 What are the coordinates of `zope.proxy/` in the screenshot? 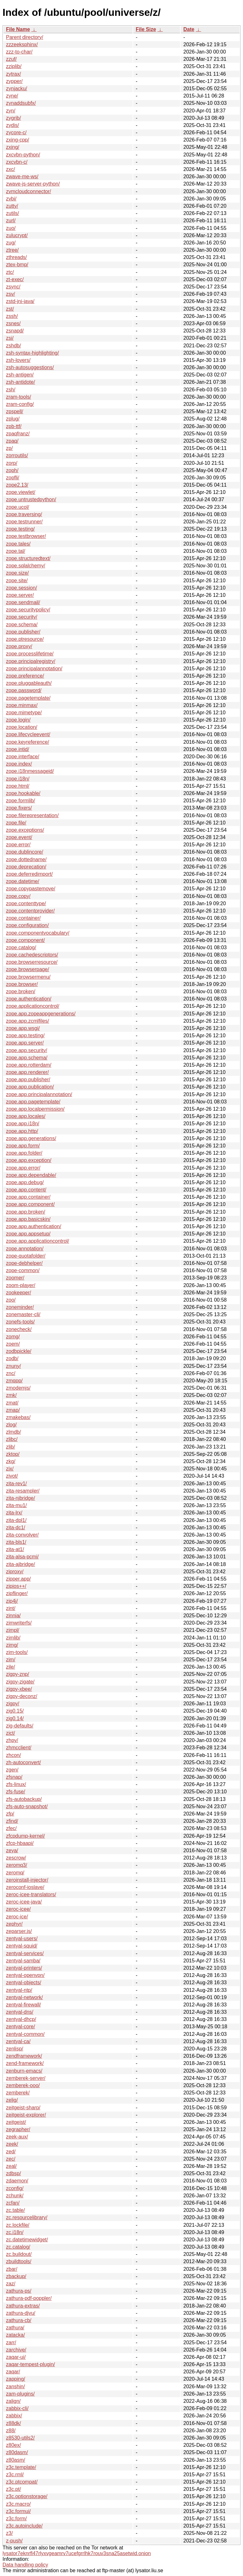 It's located at (19, 646).